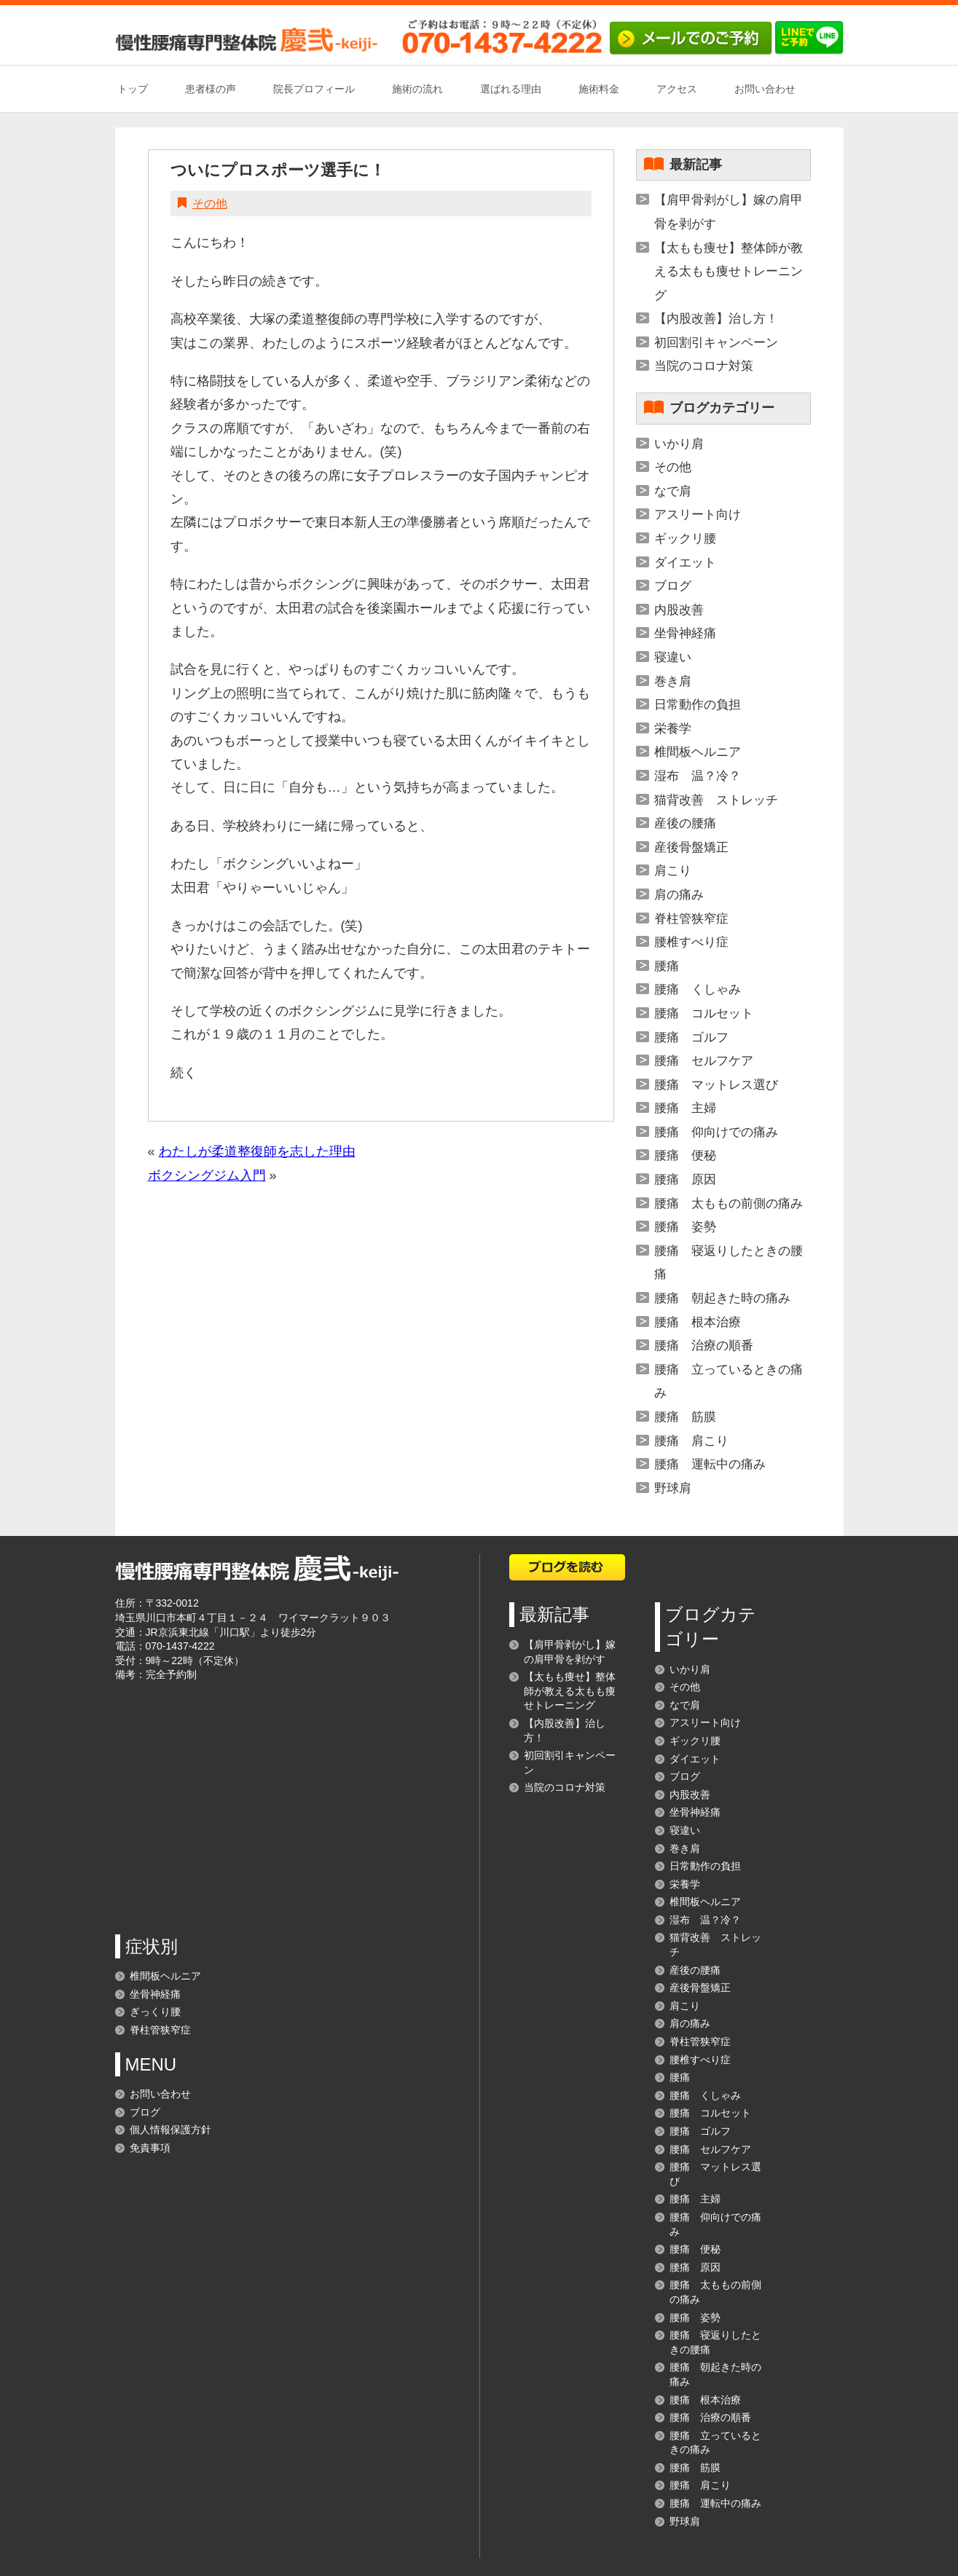 Image resolution: width=958 pixels, height=2576 pixels. I want to click on 【内股改善】治し方！, so click(716, 319).